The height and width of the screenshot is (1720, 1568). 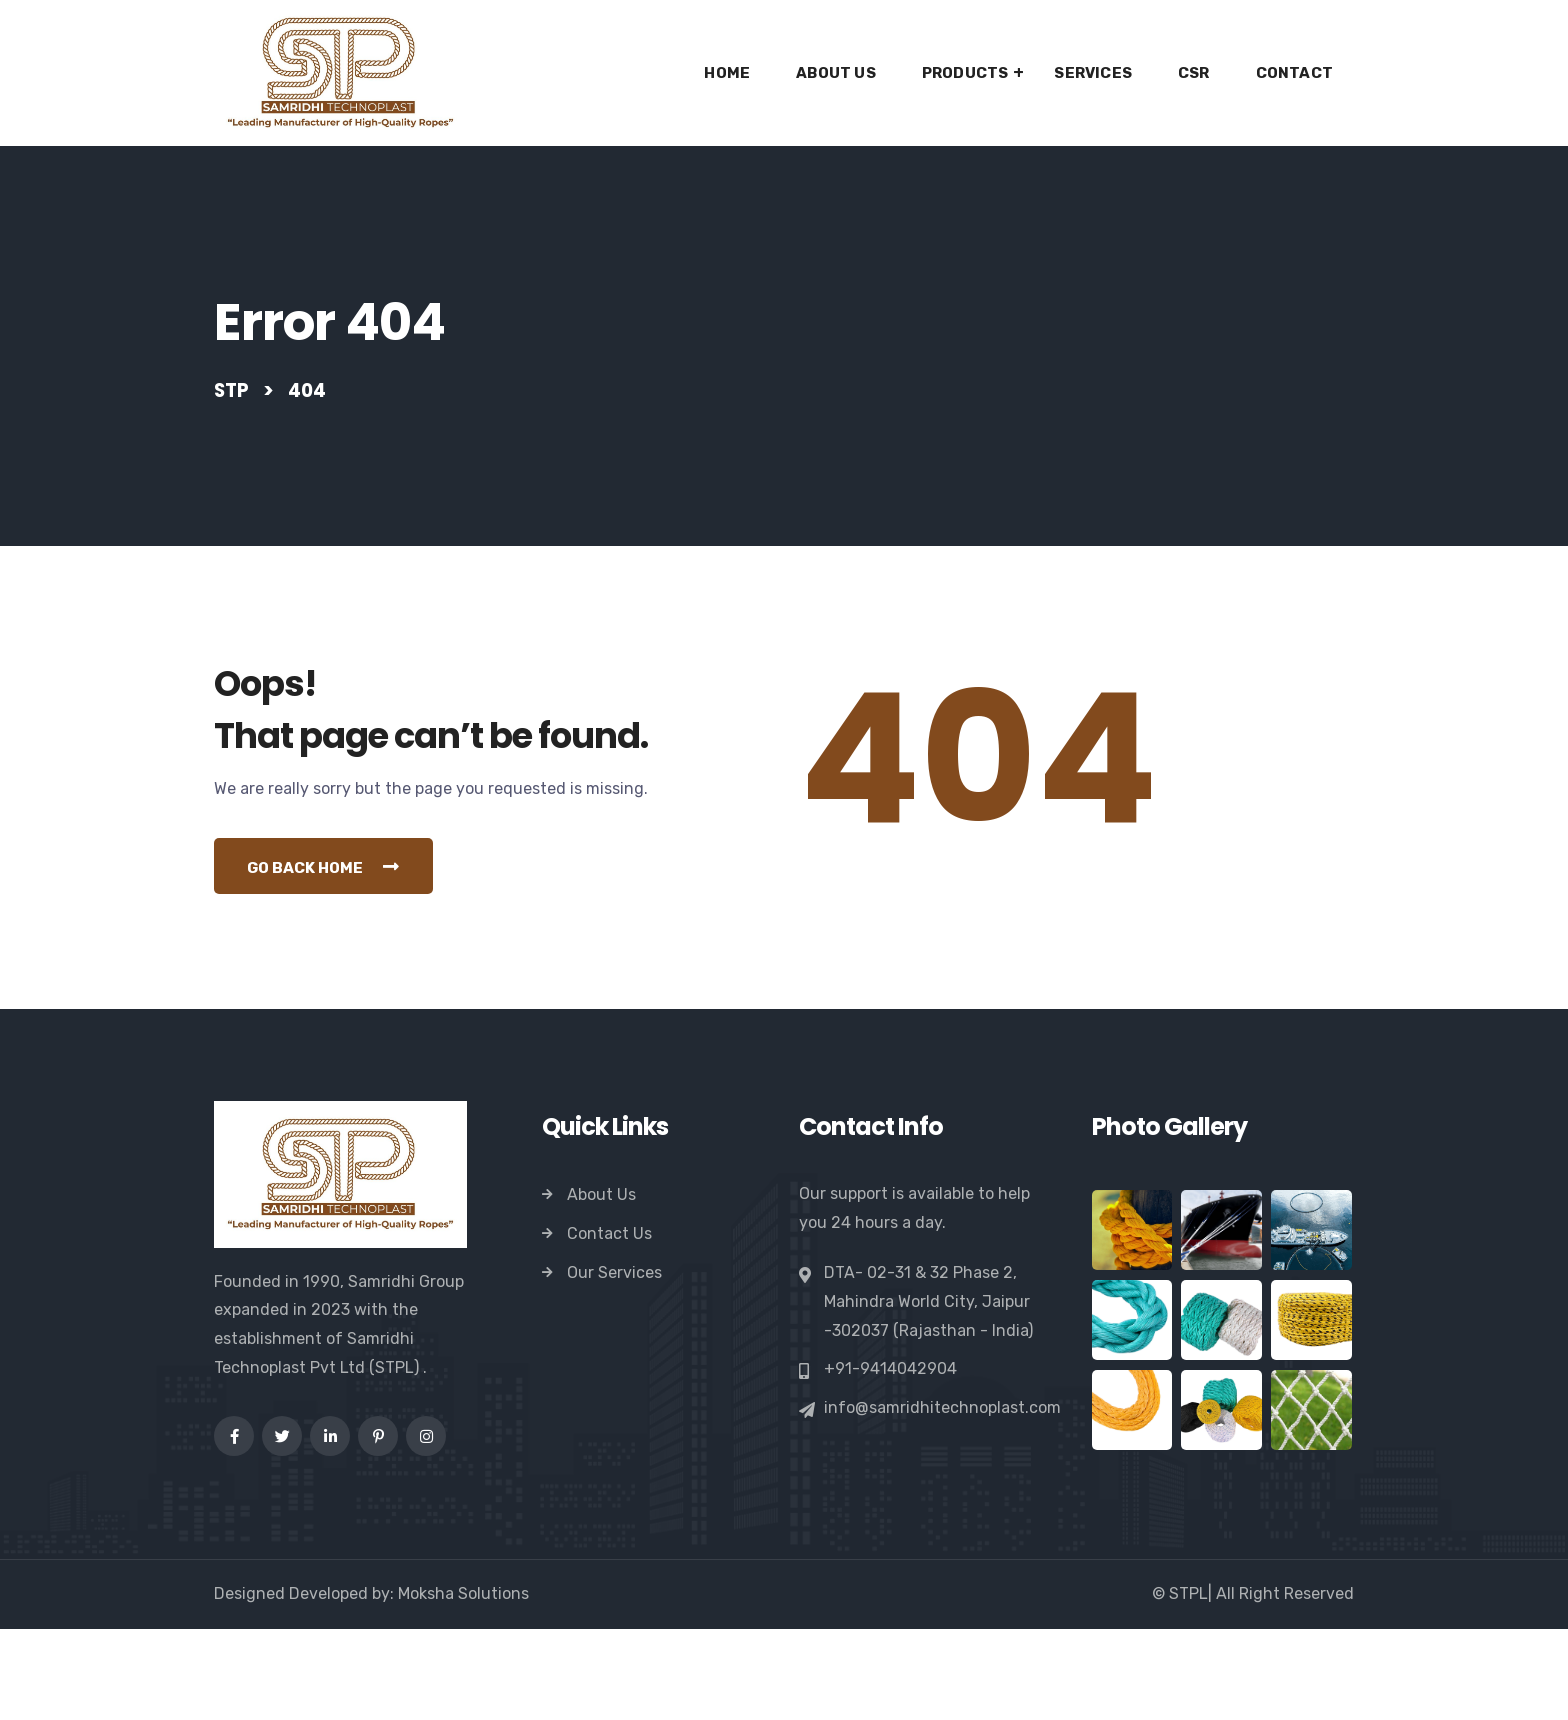 What do you see at coordinates (942, 1500) in the screenshot?
I see `info@samridhitechnoplast.com` at bounding box center [942, 1500].